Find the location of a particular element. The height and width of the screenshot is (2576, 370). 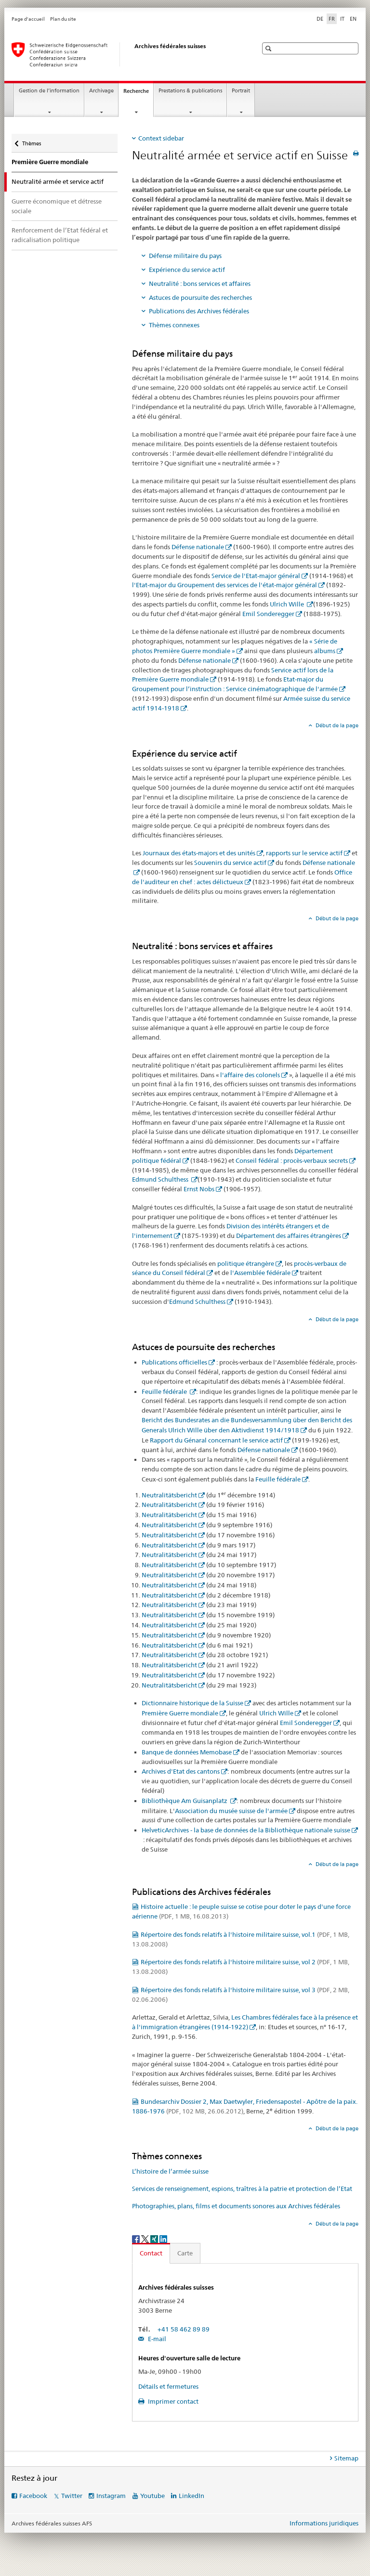

[Xing] is located at coordinates (154, 2238).